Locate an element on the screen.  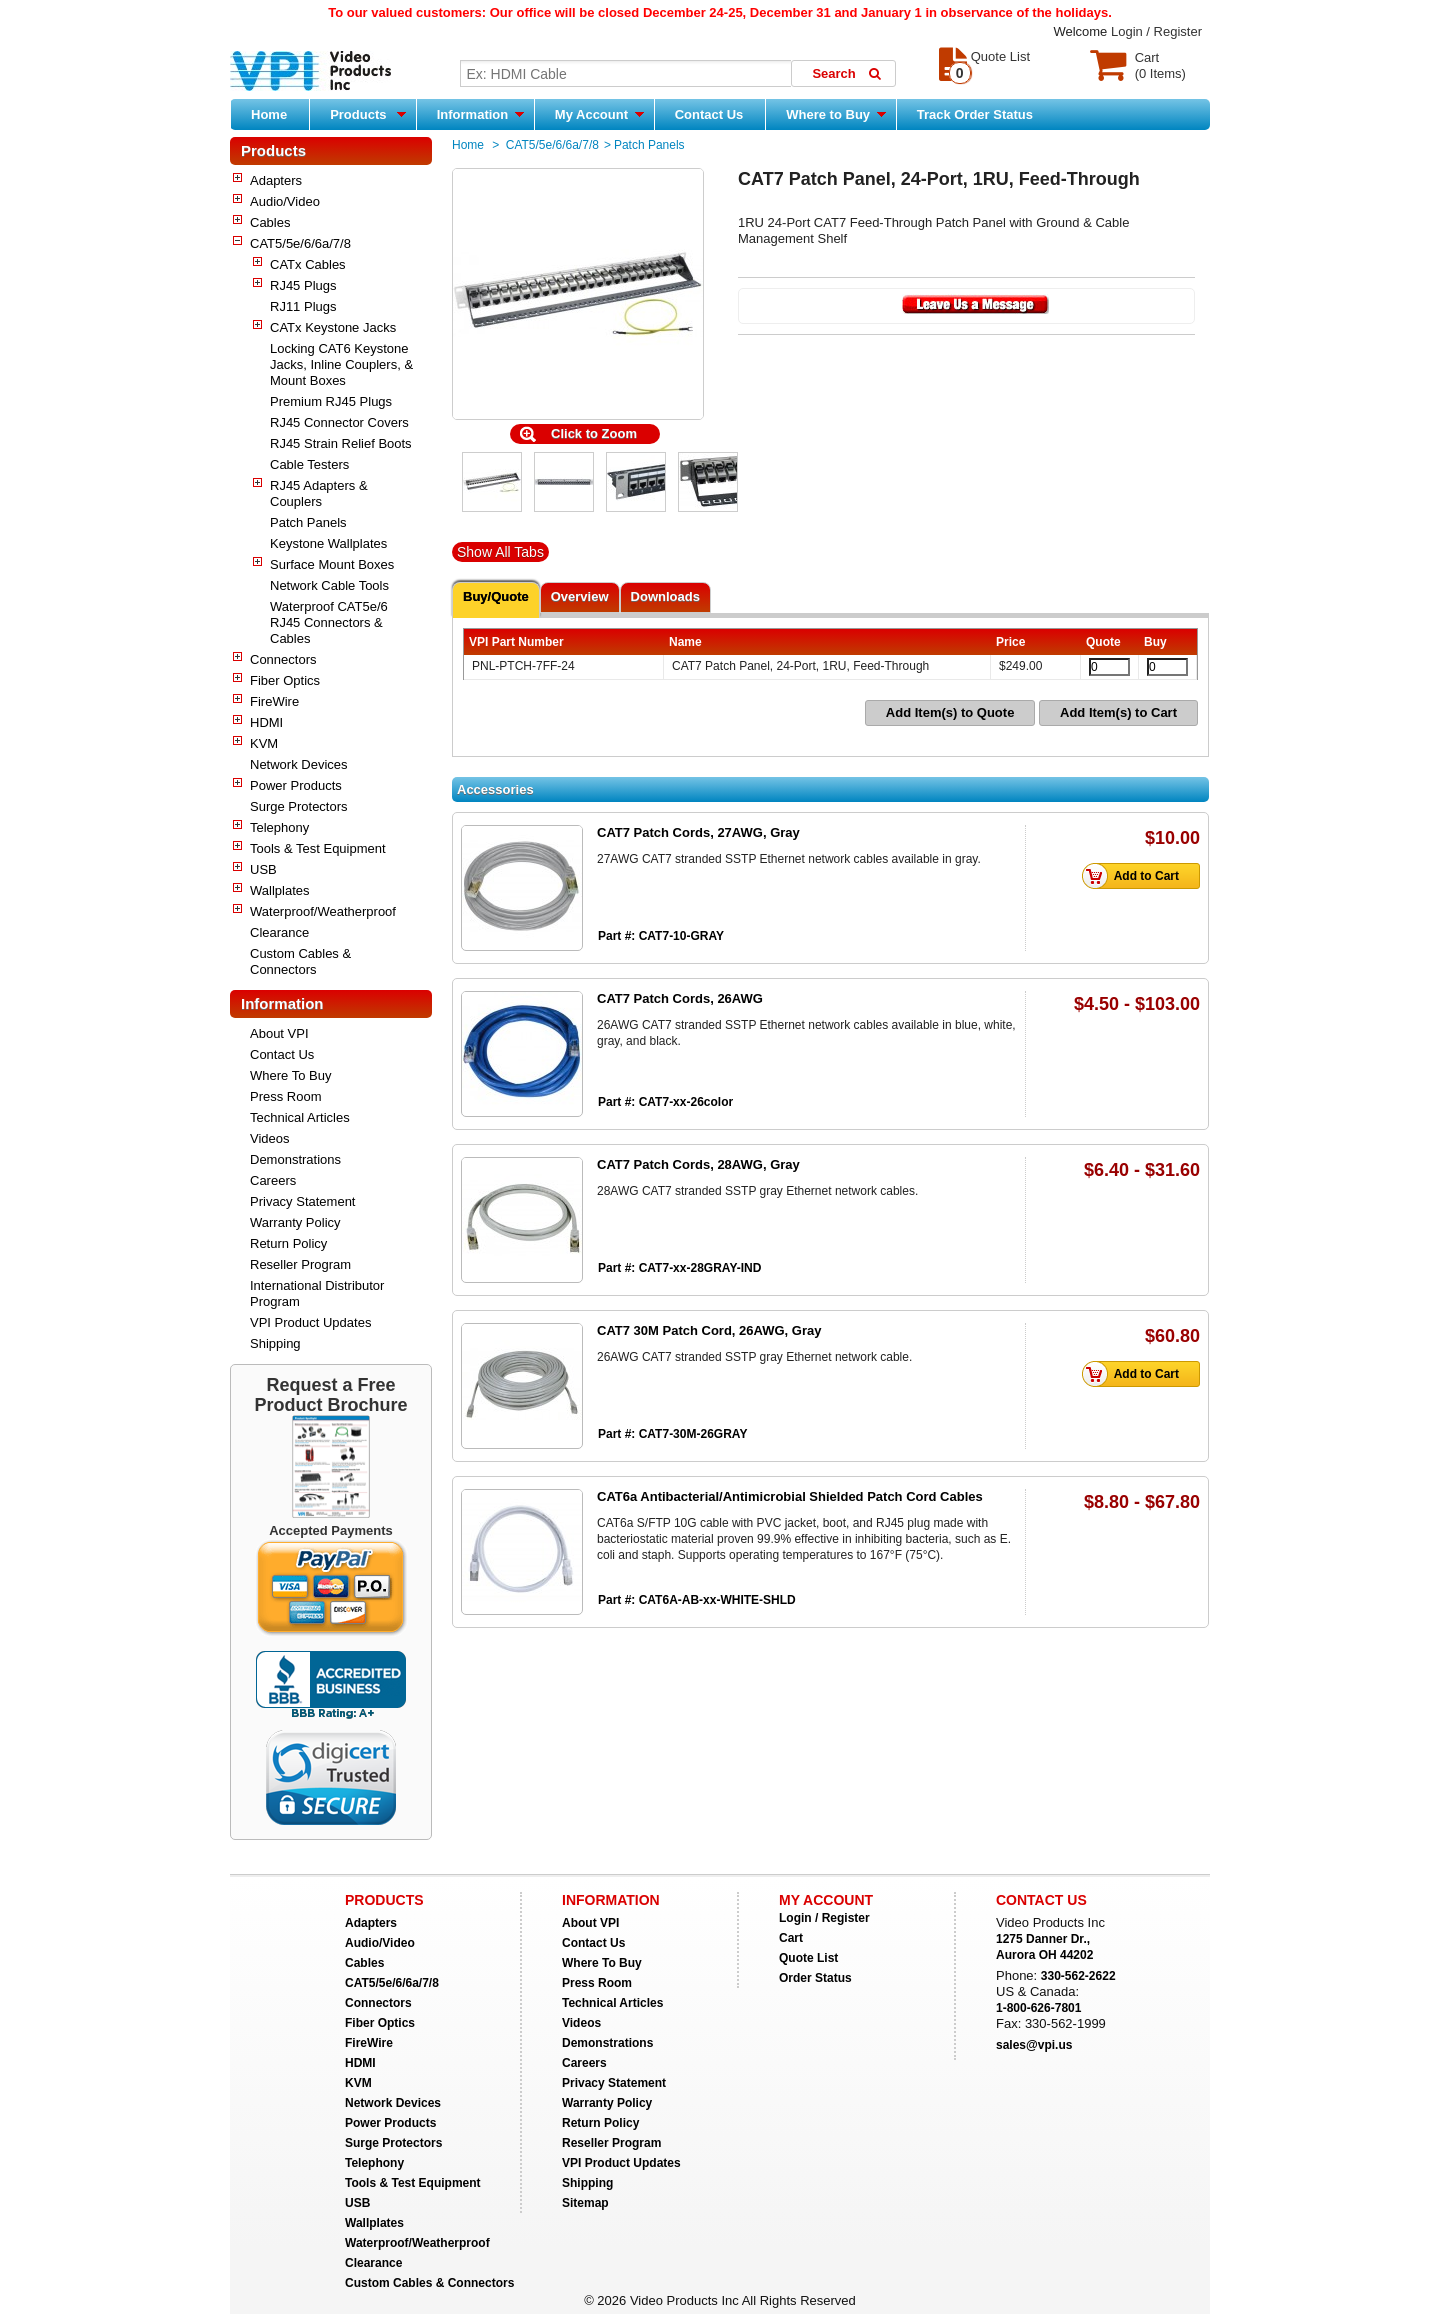
Home is located at coordinates (269, 114).